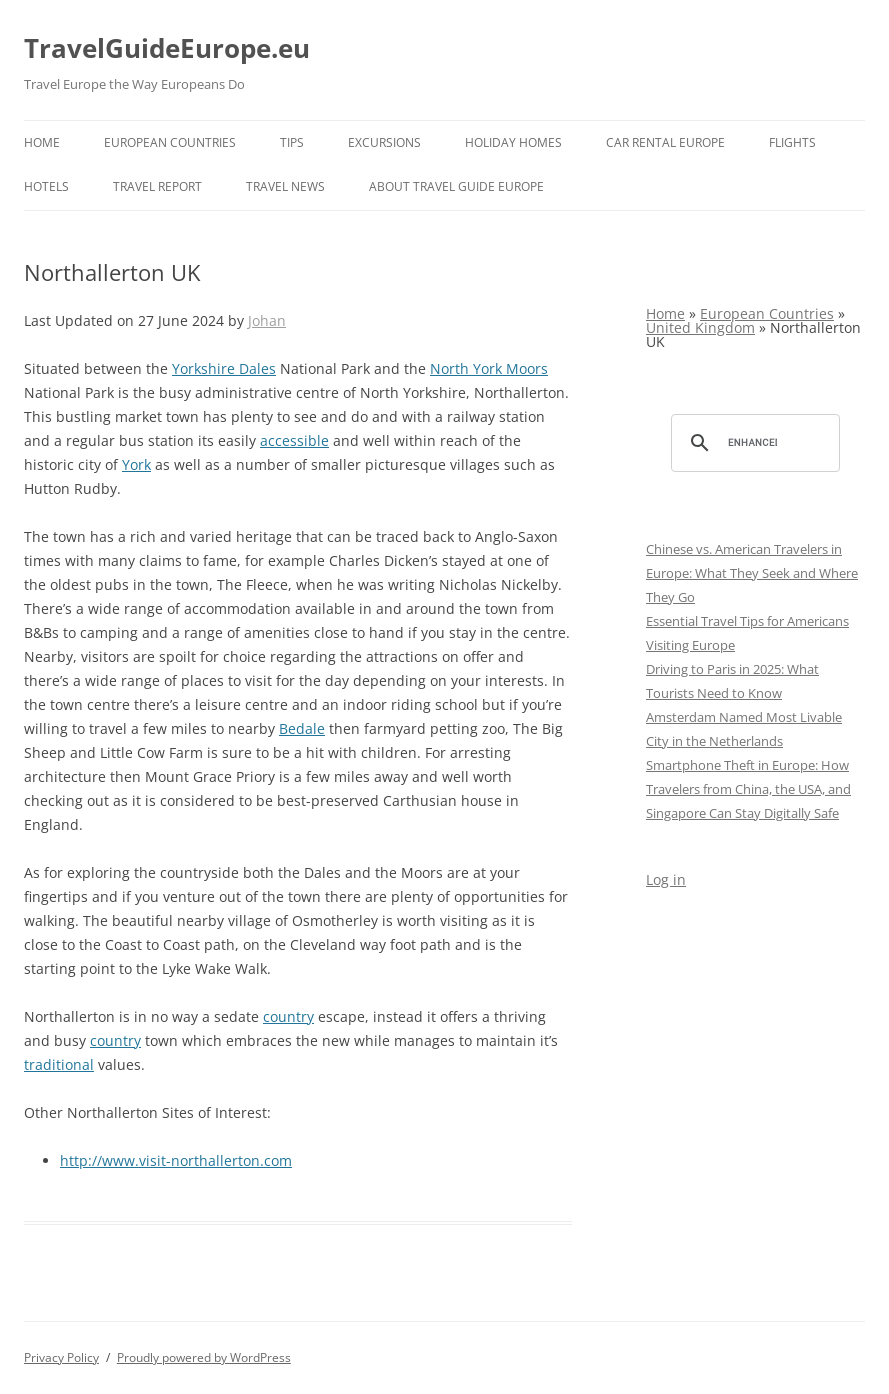 This screenshot has height=1394, width=889. Describe the element at coordinates (294, 440) in the screenshot. I see `accessible` at that location.